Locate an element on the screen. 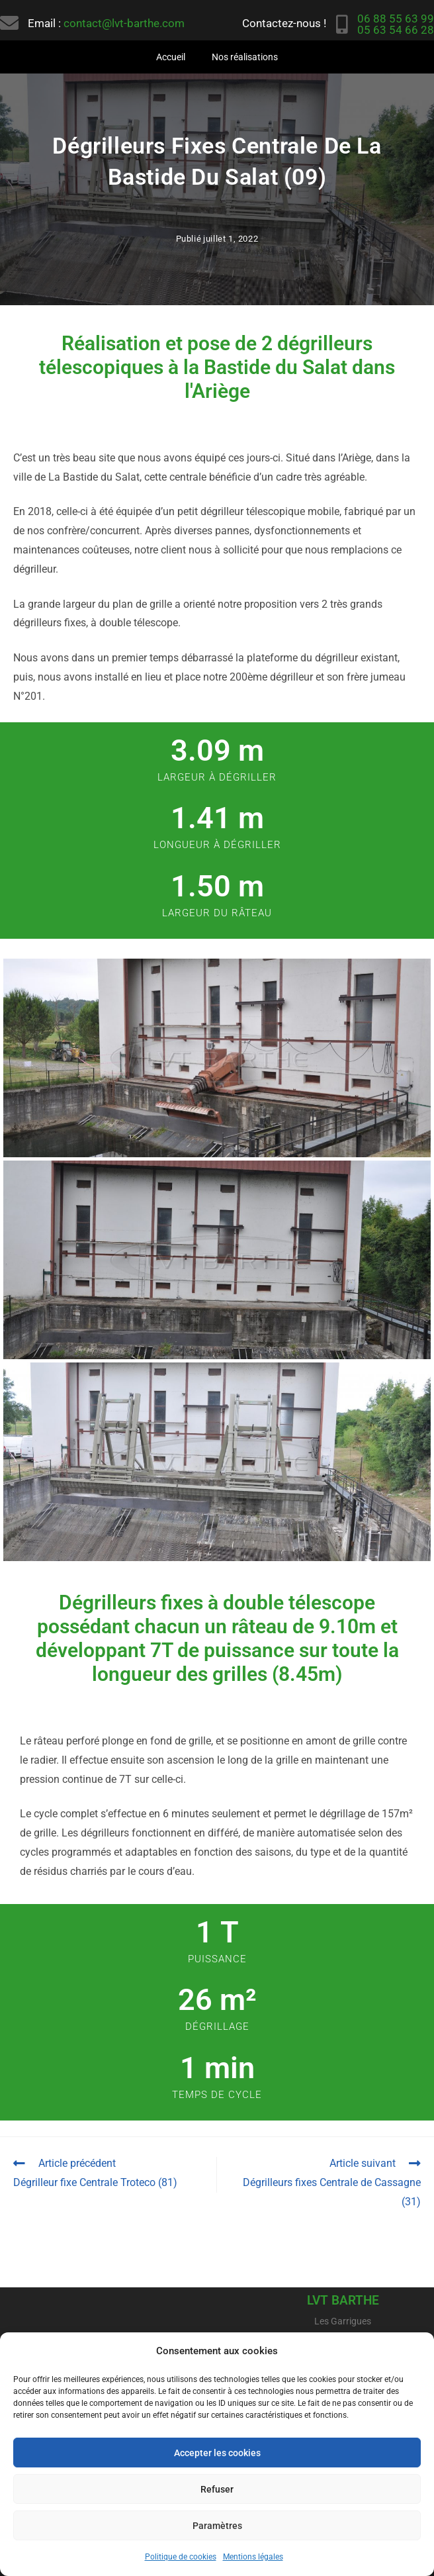 This screenshot has width=434, height=2576. 06 88 55 63 99 is located at coordinates (395, 18).